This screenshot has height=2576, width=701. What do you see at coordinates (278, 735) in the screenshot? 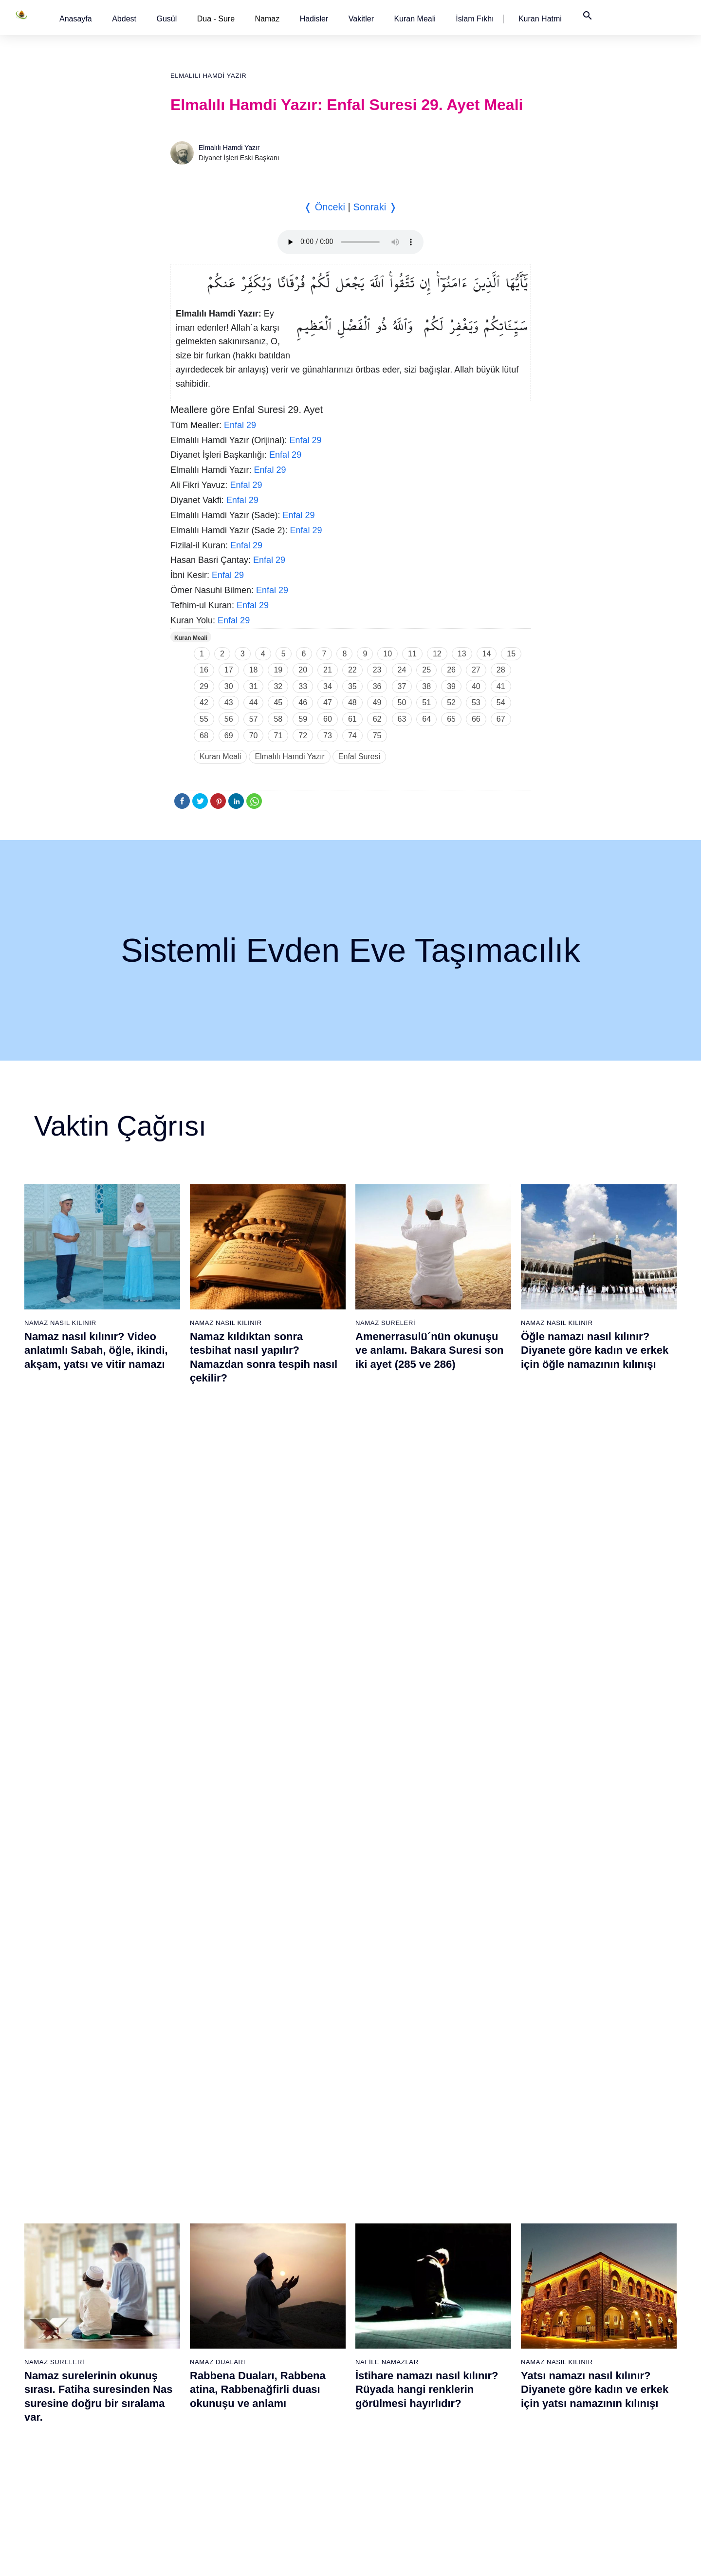
I see `71` at bounding box center [278, 735].